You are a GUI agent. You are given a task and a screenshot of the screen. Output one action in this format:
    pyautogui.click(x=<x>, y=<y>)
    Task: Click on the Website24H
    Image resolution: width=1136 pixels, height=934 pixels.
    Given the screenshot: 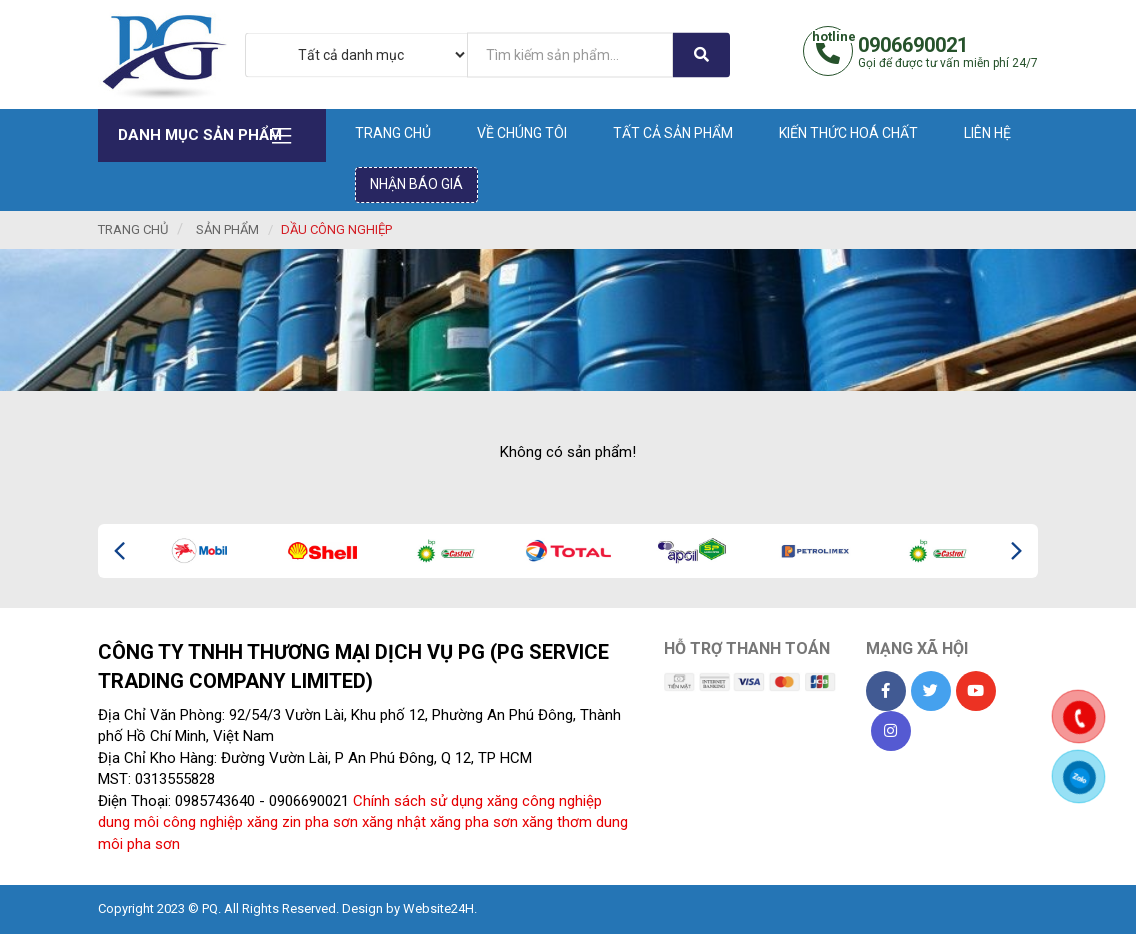 What is the action you would take?
    pyautogui.click(x=438, y=908)
    